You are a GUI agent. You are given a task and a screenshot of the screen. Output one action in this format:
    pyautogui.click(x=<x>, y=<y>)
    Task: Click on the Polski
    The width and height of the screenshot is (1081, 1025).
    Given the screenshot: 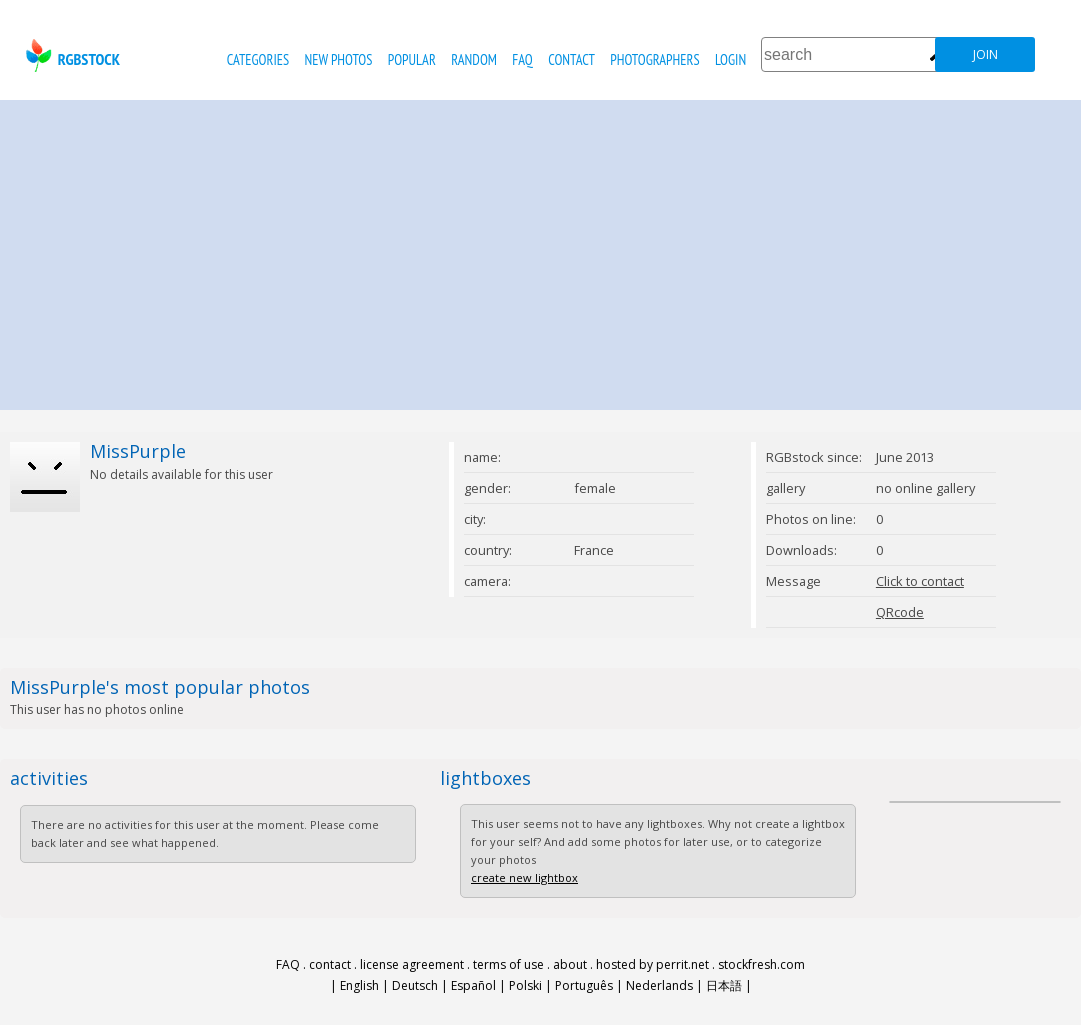 What is the action you would take?
    pyautogui.click(x=525, y=985)
    